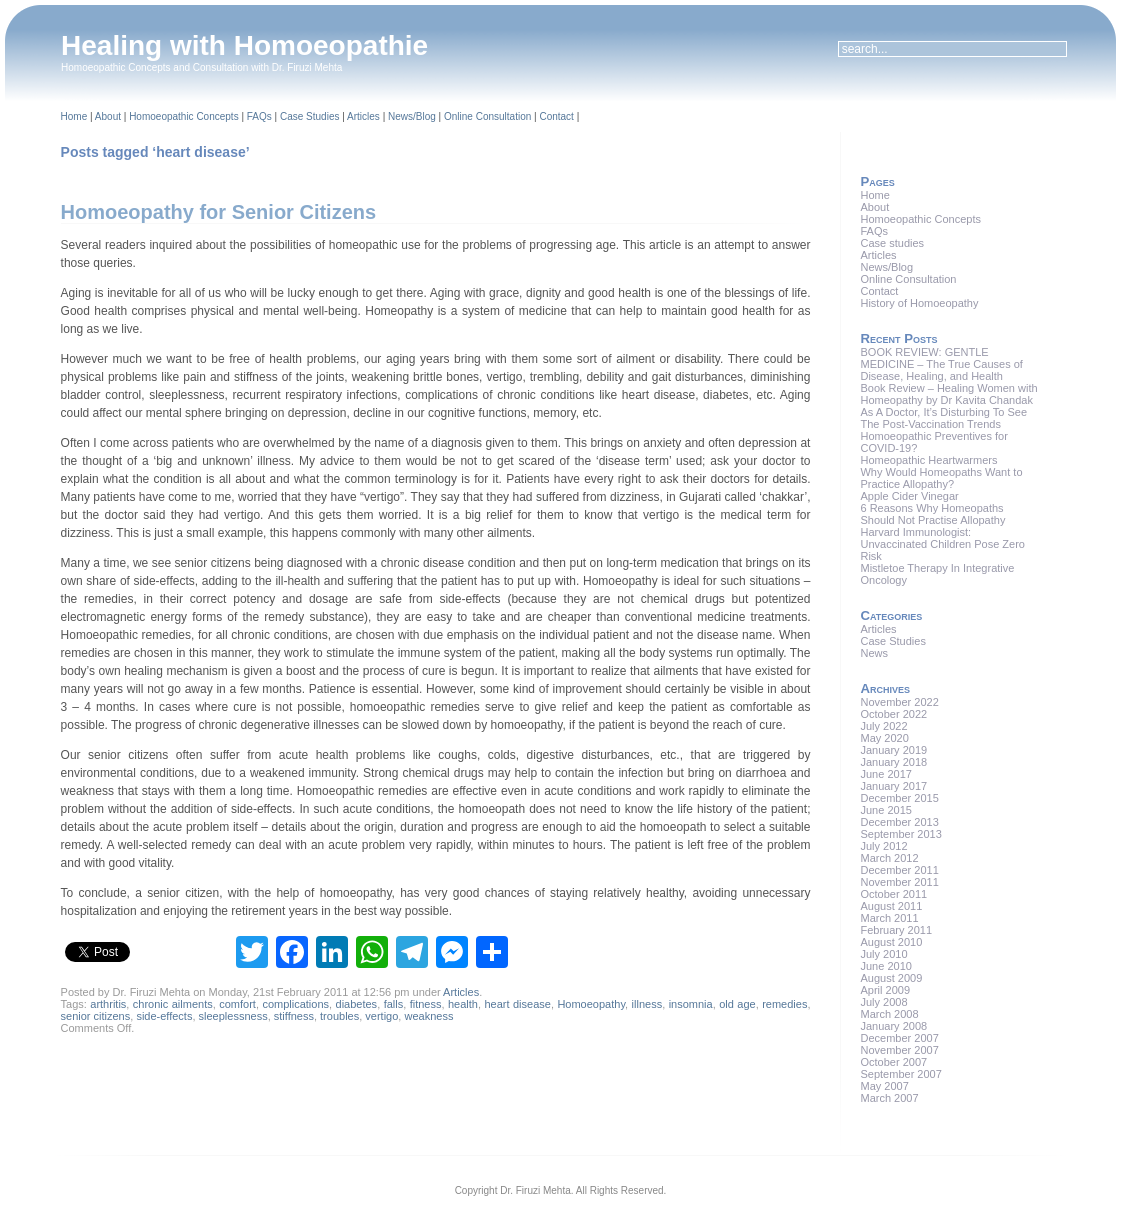 The height and width of the screenshot is (1231, 1121). What do you see at coordinates (233, 1016) in the screenshot?
I see `sleeplessness` at bounding box center [233, 1016].